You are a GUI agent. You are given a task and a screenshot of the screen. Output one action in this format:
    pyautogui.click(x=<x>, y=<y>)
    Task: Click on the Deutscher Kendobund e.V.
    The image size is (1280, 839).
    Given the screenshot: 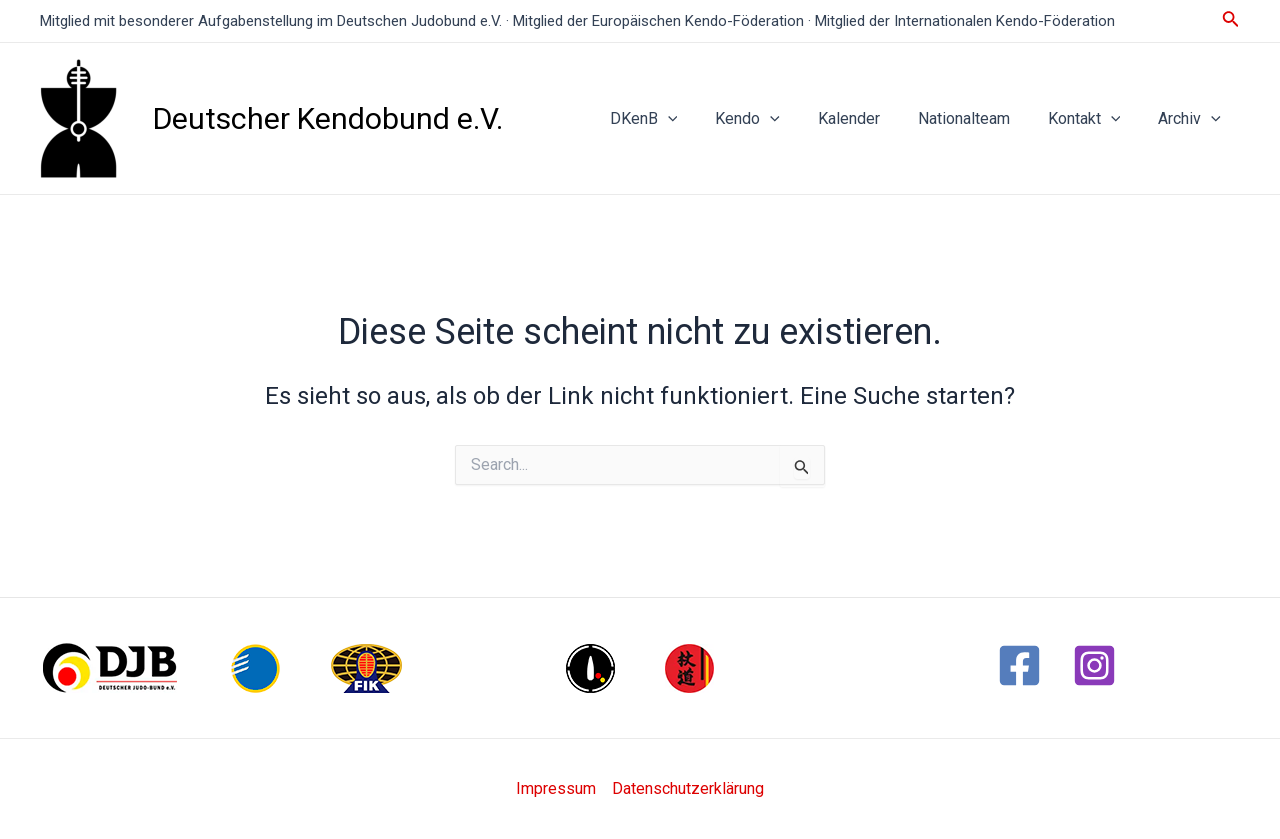 What is the action you would take?
    pyautogui.click(x=328, y=118)
    